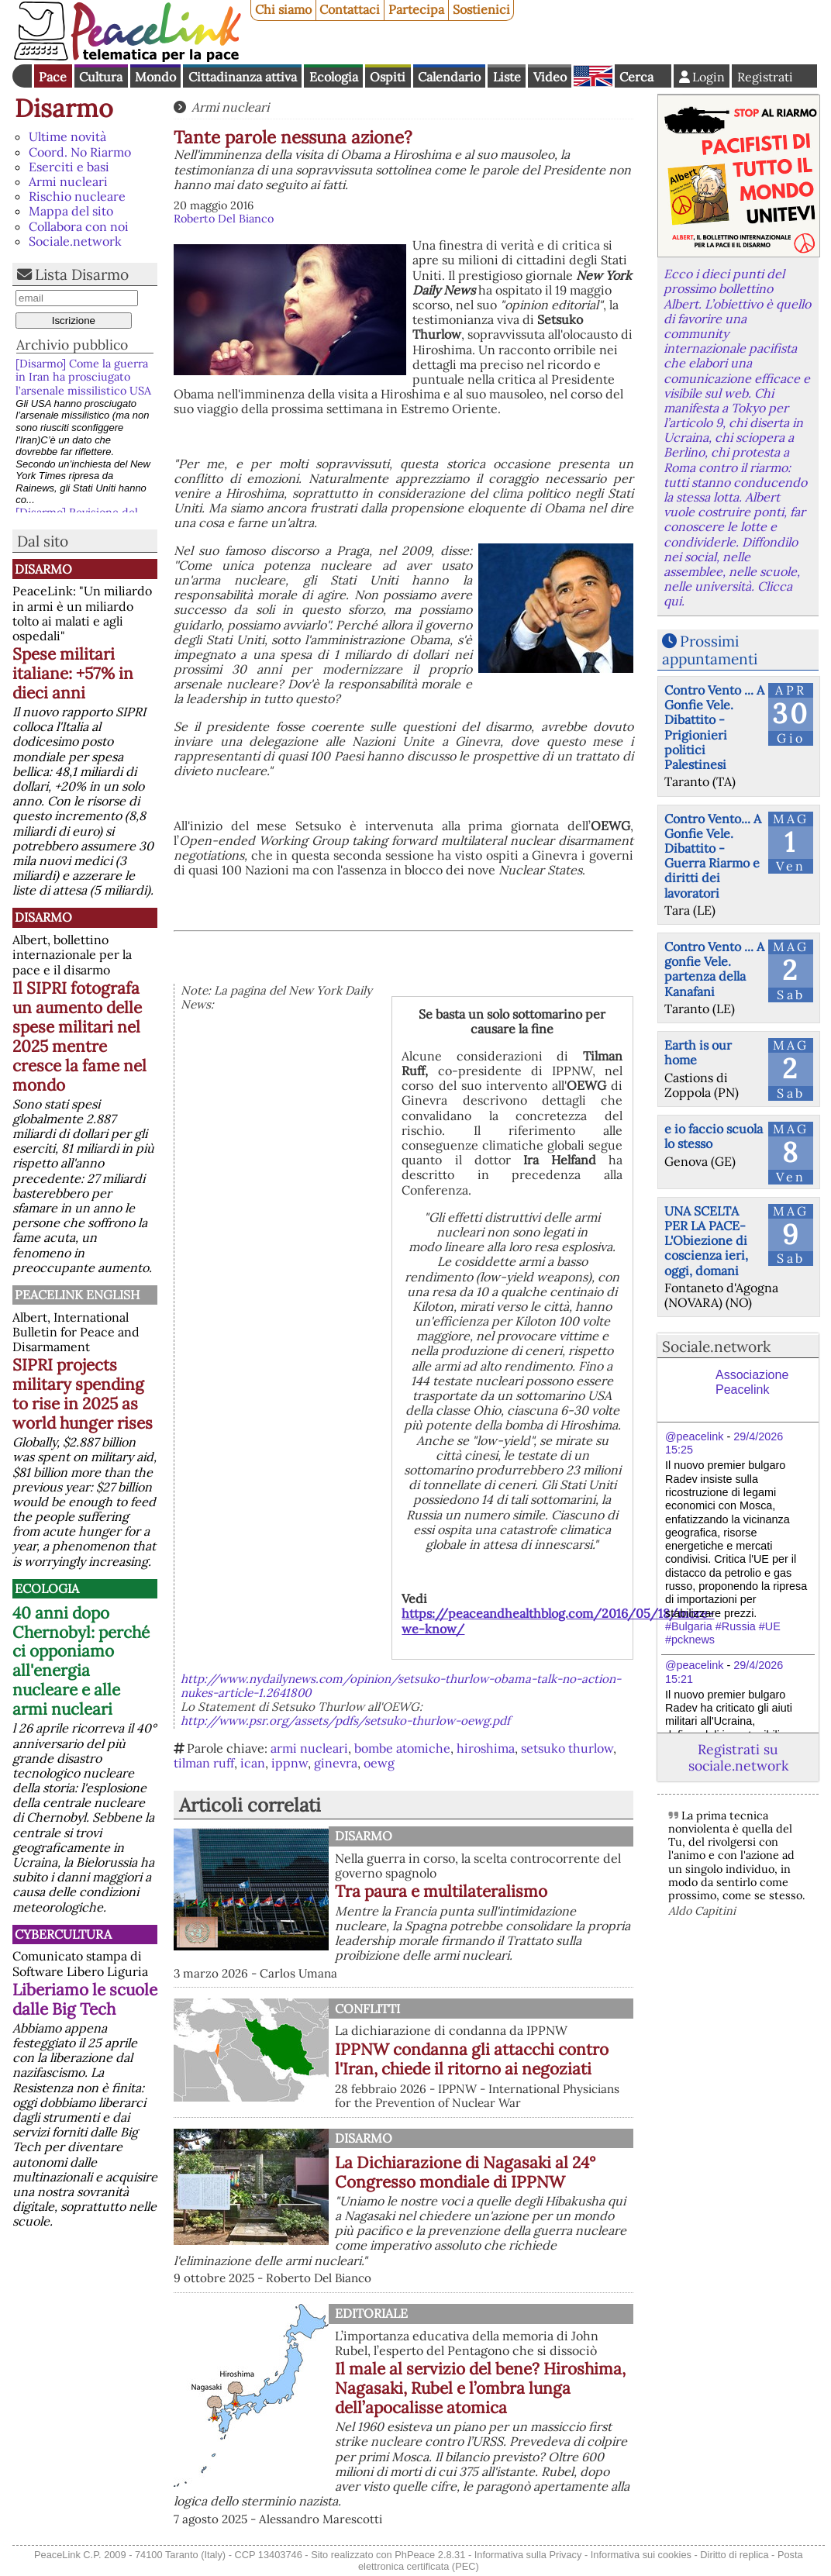  I want to click on Cittadinanza attiva, so click(242, 76).